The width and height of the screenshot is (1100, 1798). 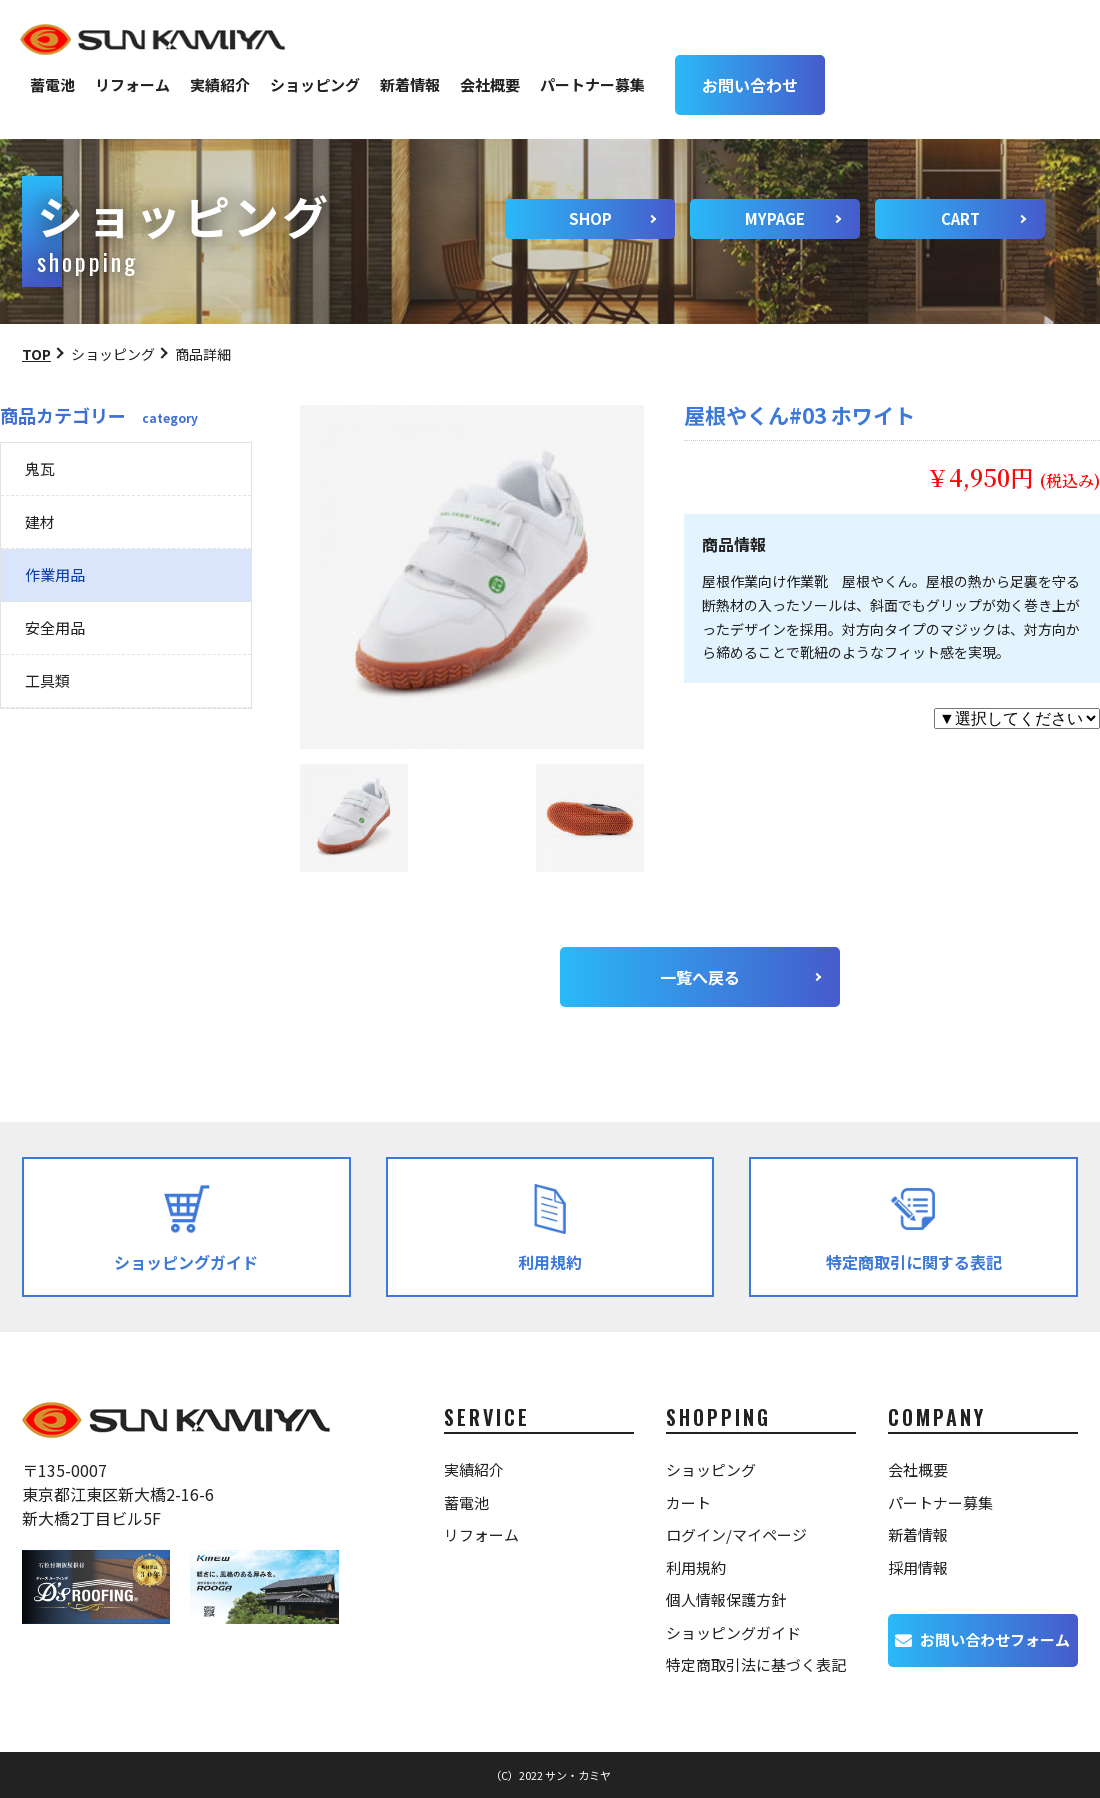 I want to click on 採用情報, so click(x=918, y=1567).